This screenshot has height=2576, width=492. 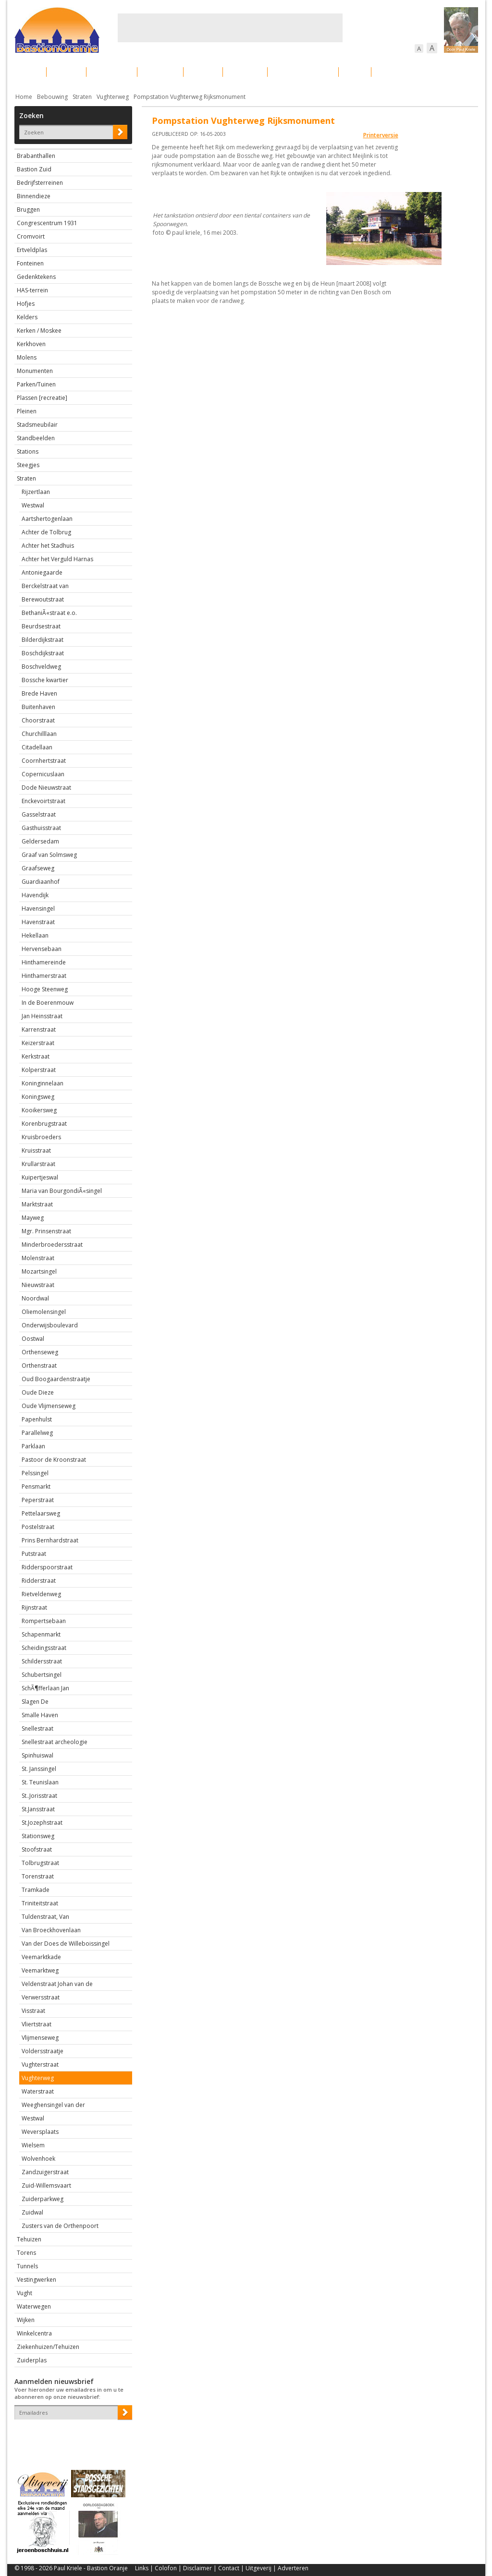 I want to click on Aartshertogenlaan, so click(x=47, y=519).